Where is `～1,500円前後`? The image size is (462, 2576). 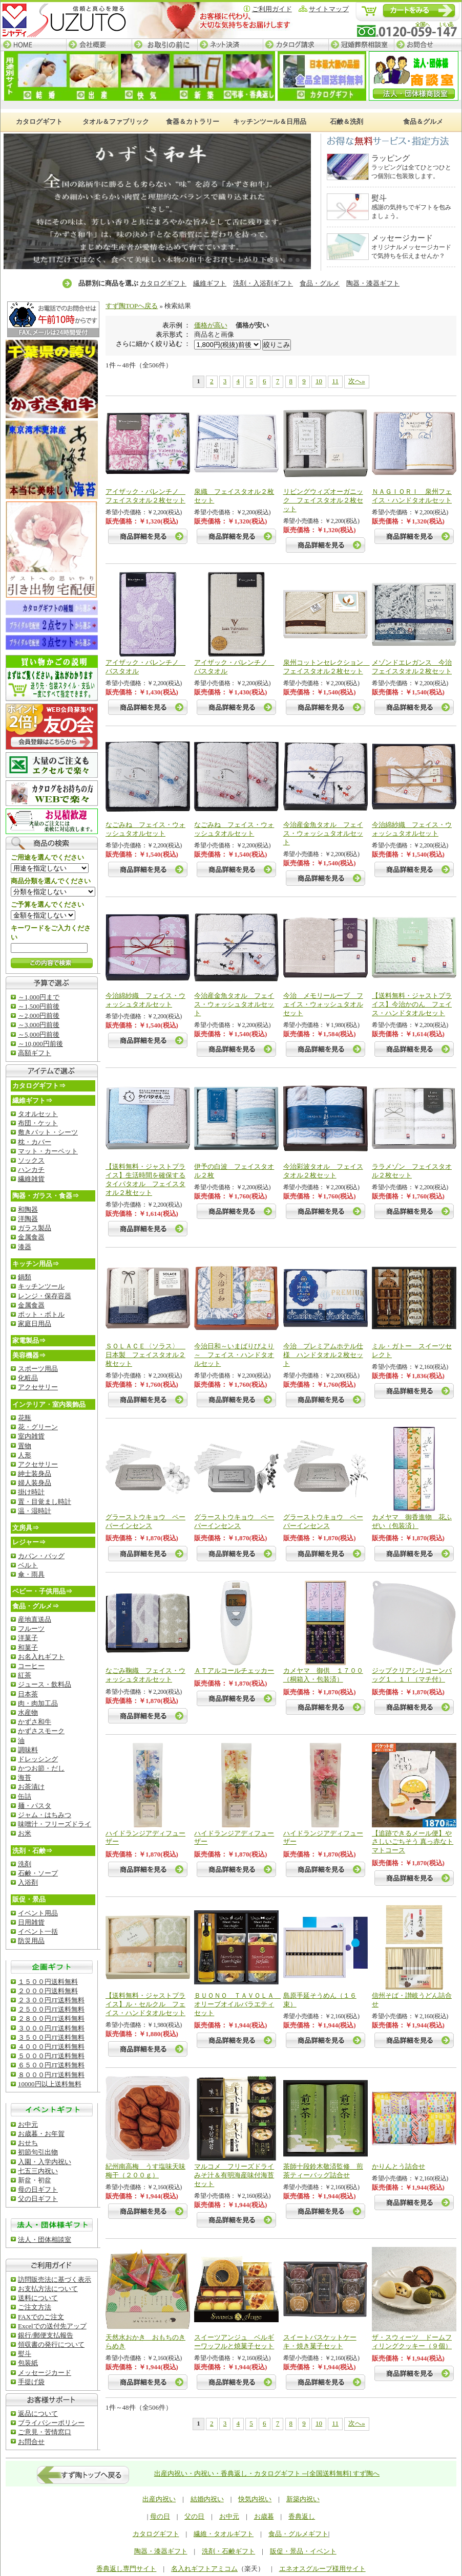 ～1,500円前後 is located at coordinates (38, 1006).